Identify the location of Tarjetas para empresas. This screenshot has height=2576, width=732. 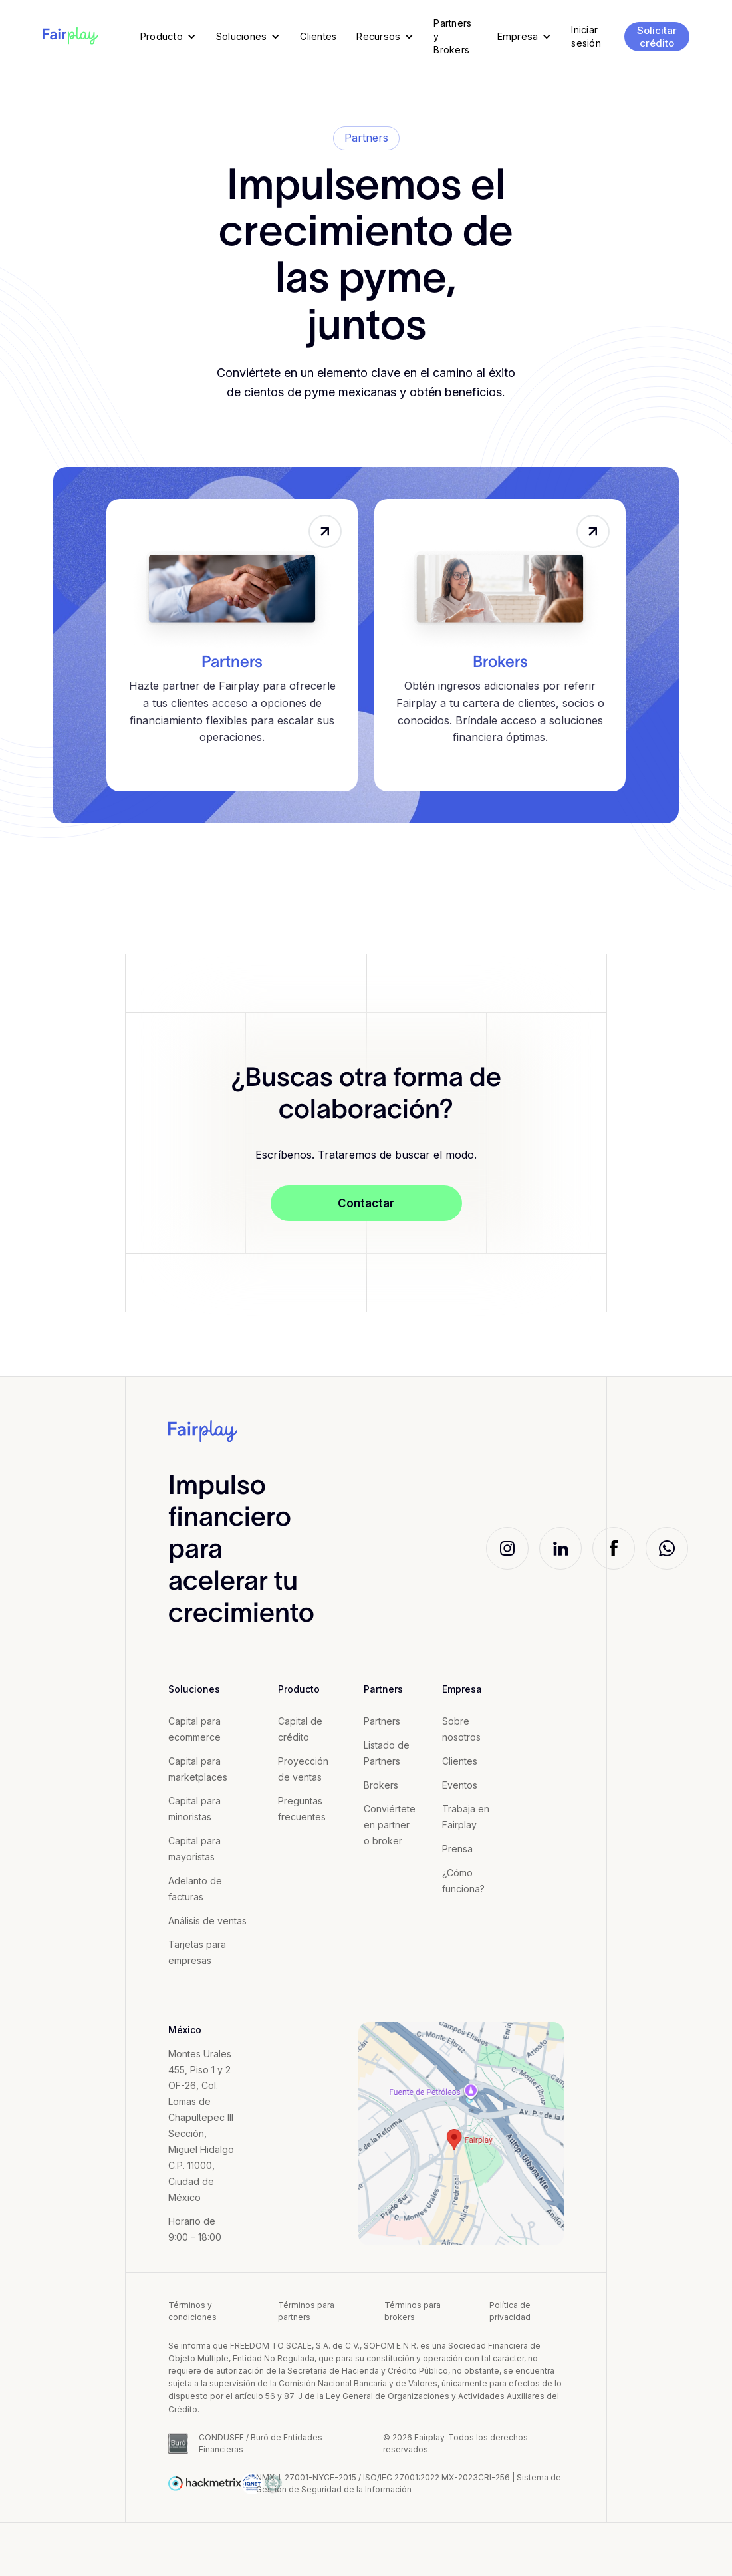
(197, 1952).